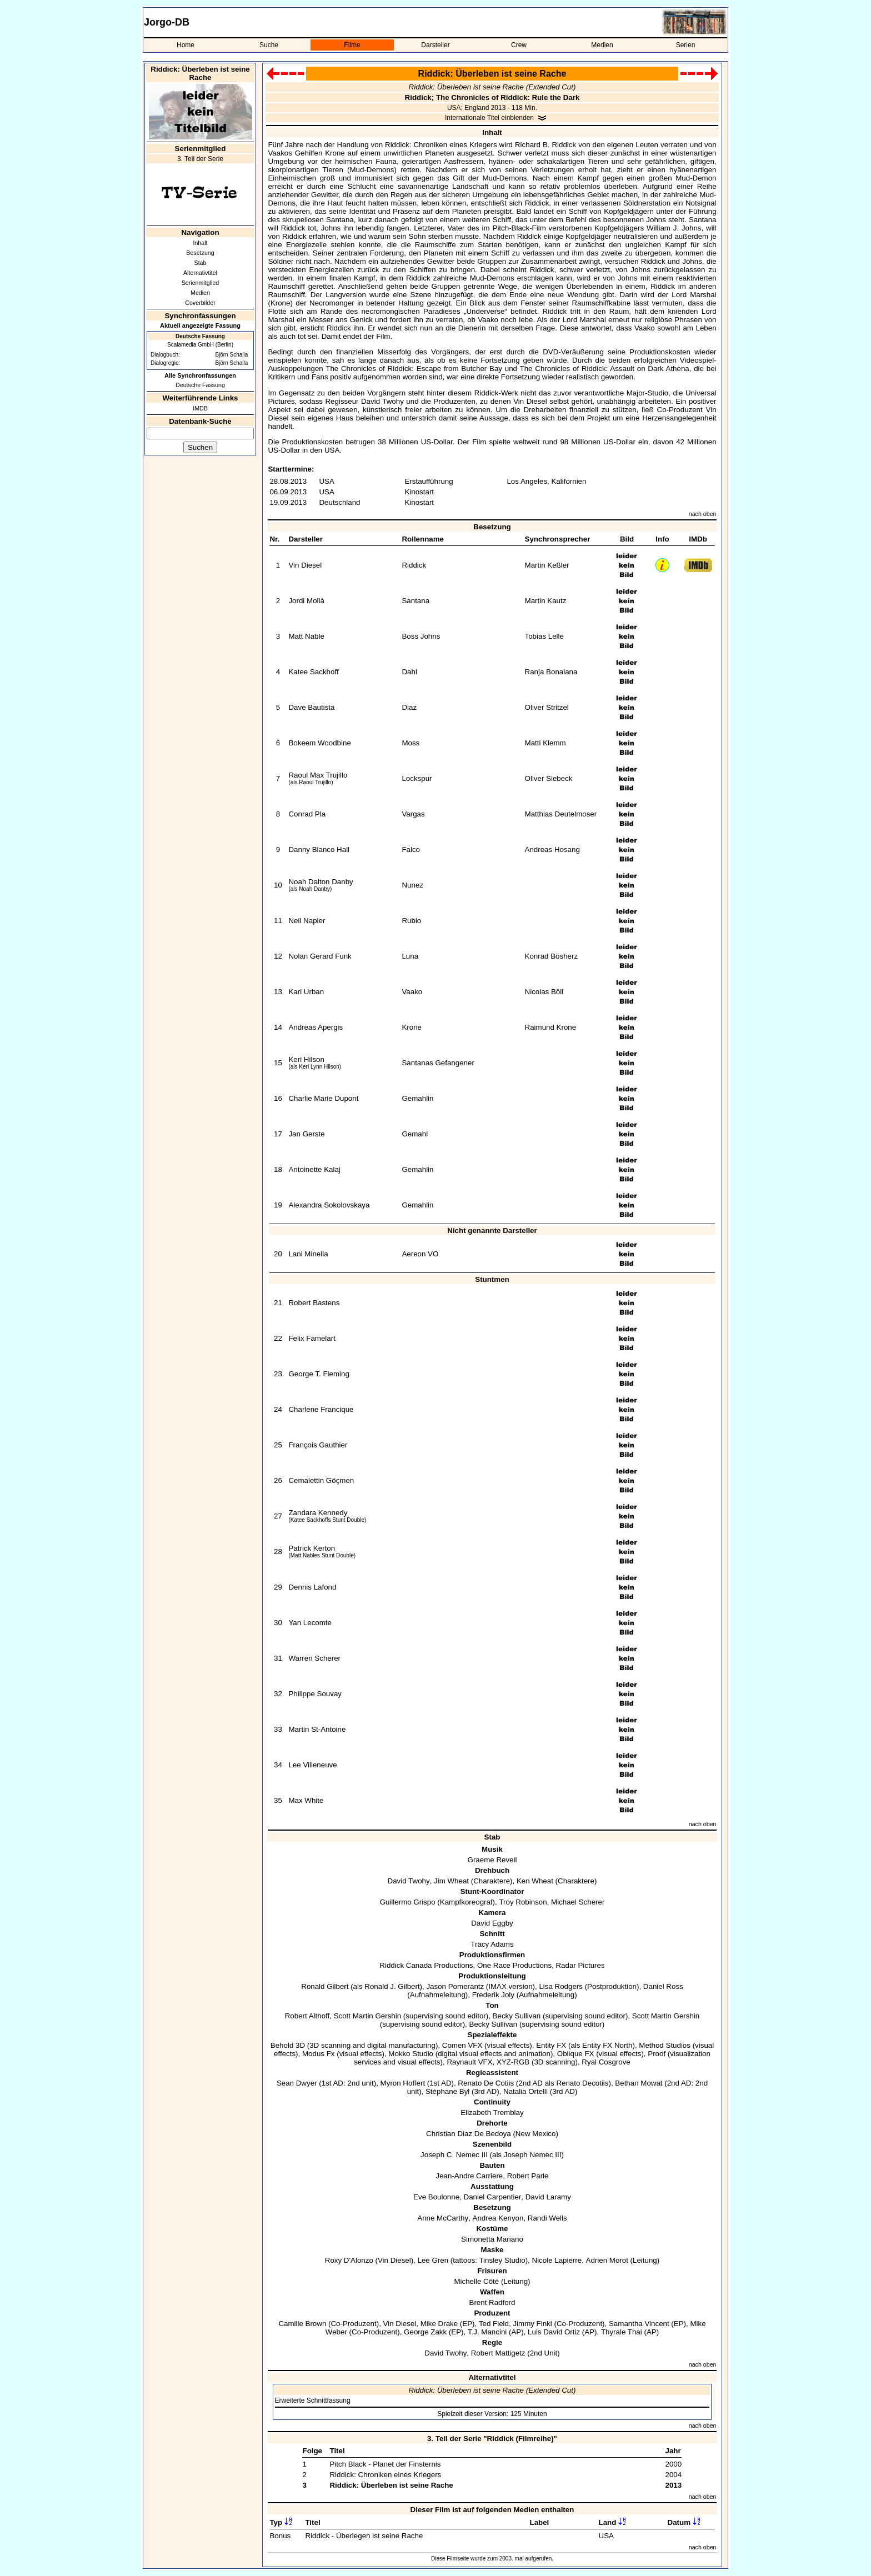 Image resolution: width=871 pixels, height=2576 pixels. What do you see at coordinates (602, 45) in the screenshot?
I see `Medien` at bounding box center [602, 45].